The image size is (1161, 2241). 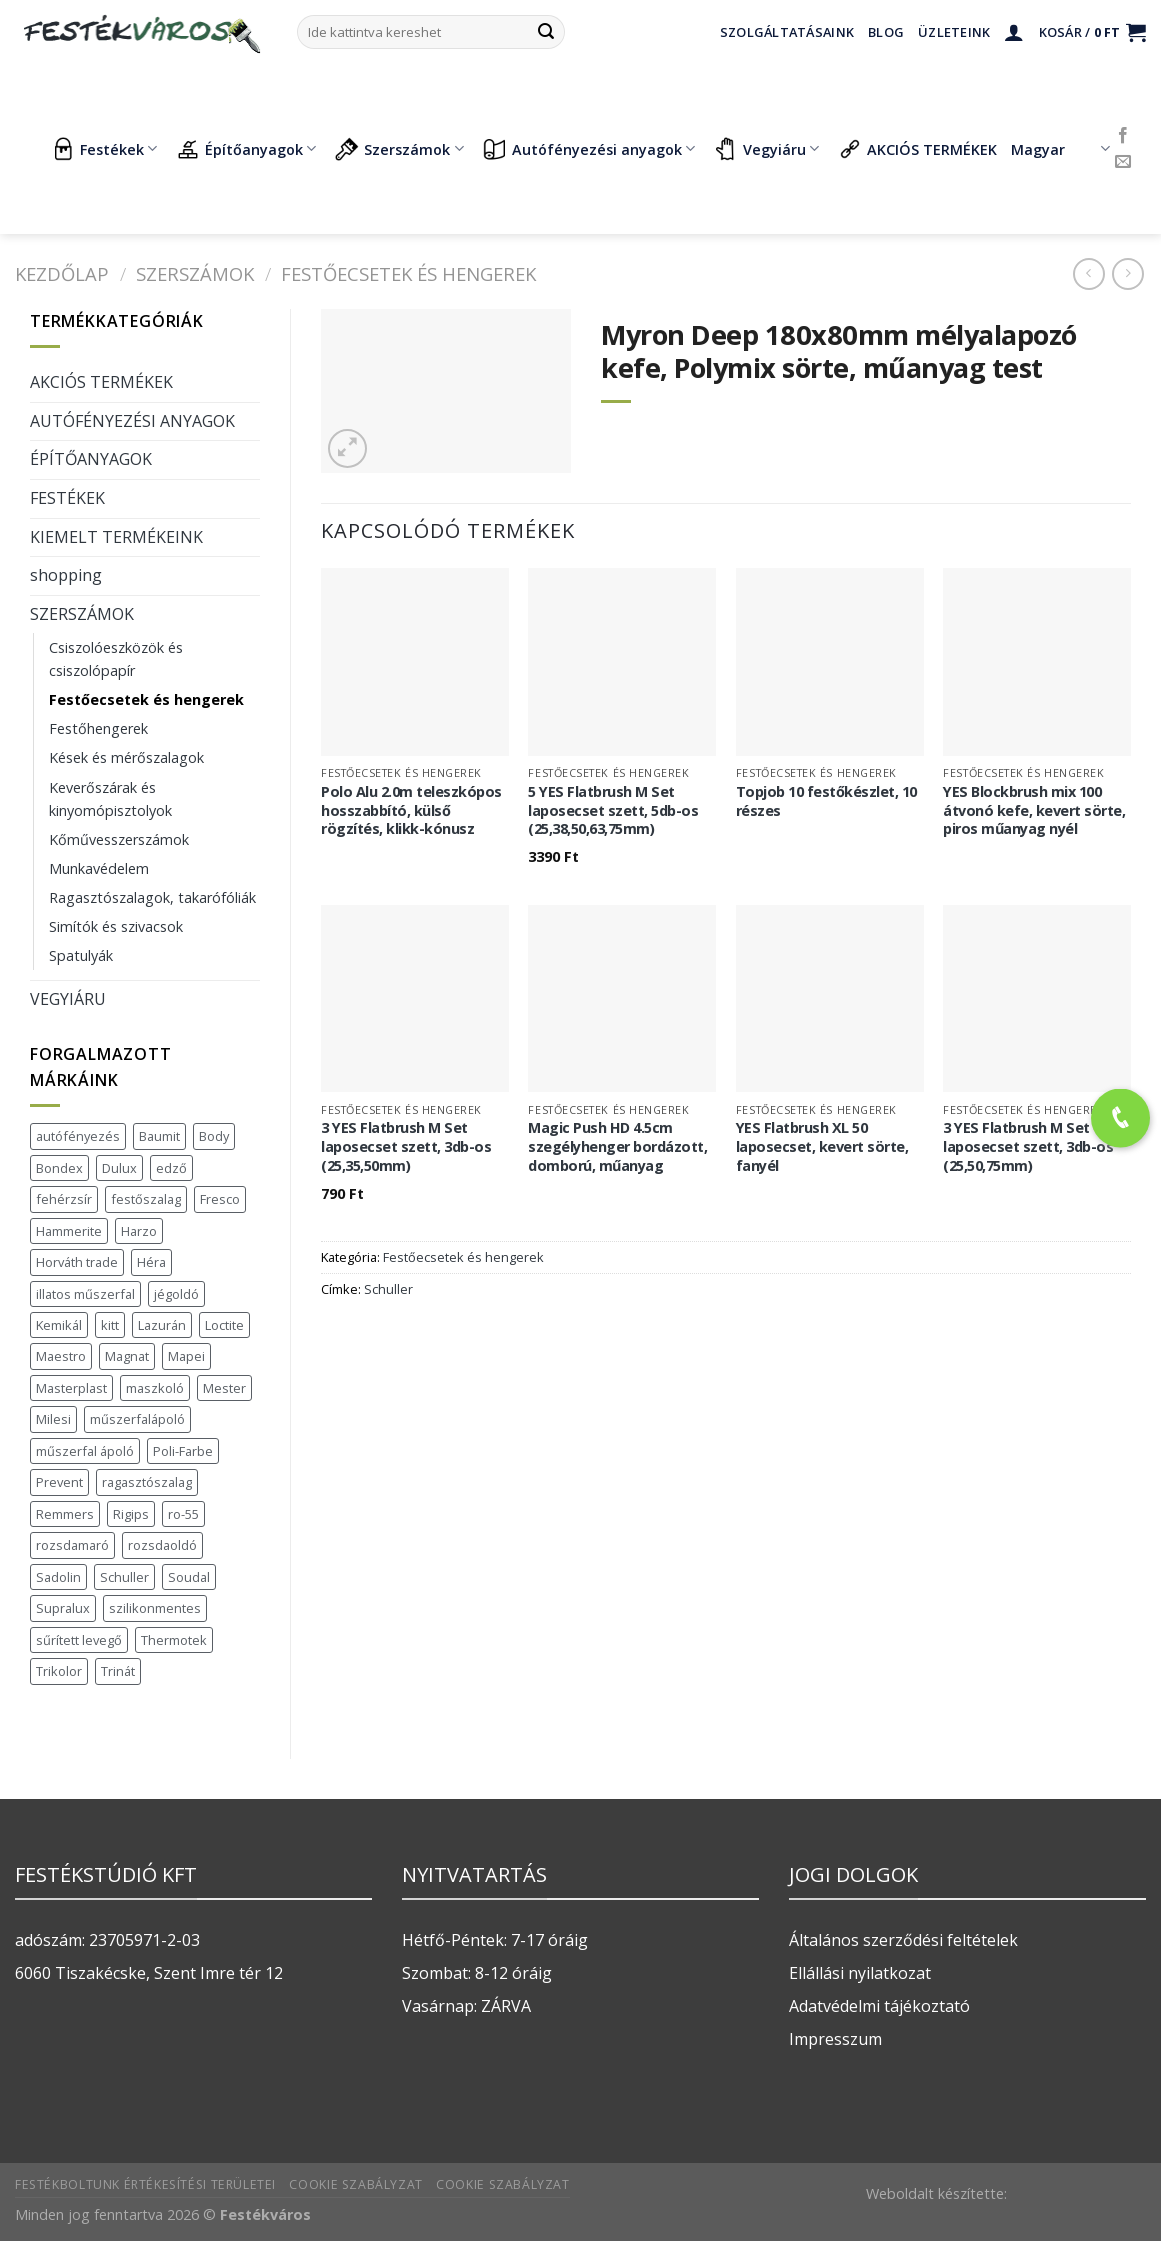 What do you see at coordinates (59, 1168) in the screenshot?
I see `Bondex [Bondex (2 termék)]` at bounding box center [59, 1168].